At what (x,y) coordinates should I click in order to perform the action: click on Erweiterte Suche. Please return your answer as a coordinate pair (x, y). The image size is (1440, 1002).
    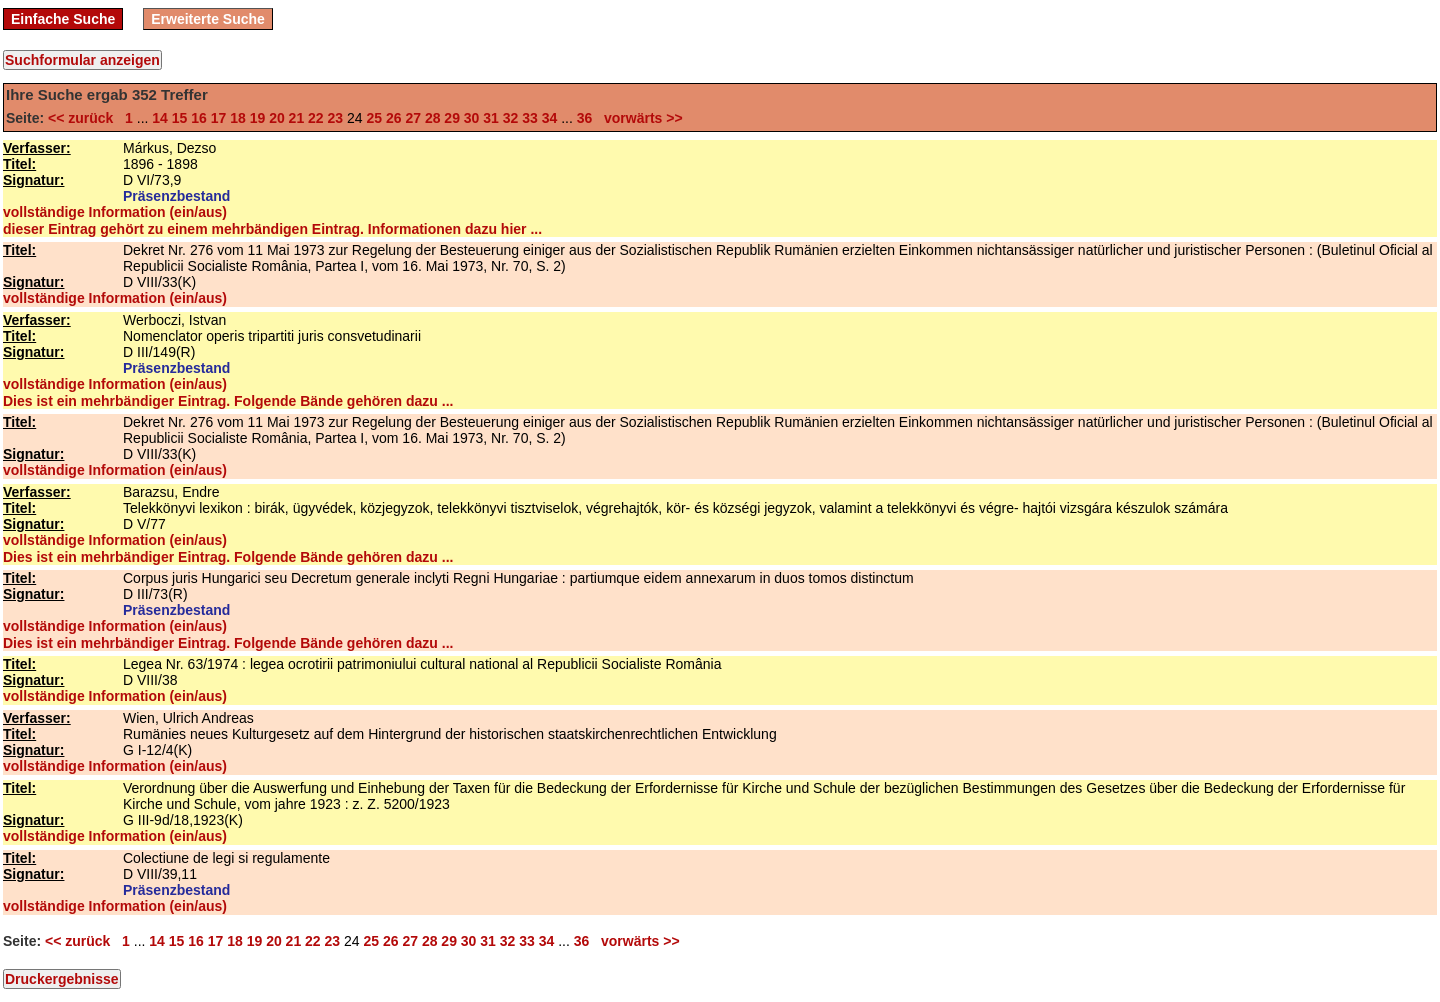
    Looking at the image, I should click on (208, 19).